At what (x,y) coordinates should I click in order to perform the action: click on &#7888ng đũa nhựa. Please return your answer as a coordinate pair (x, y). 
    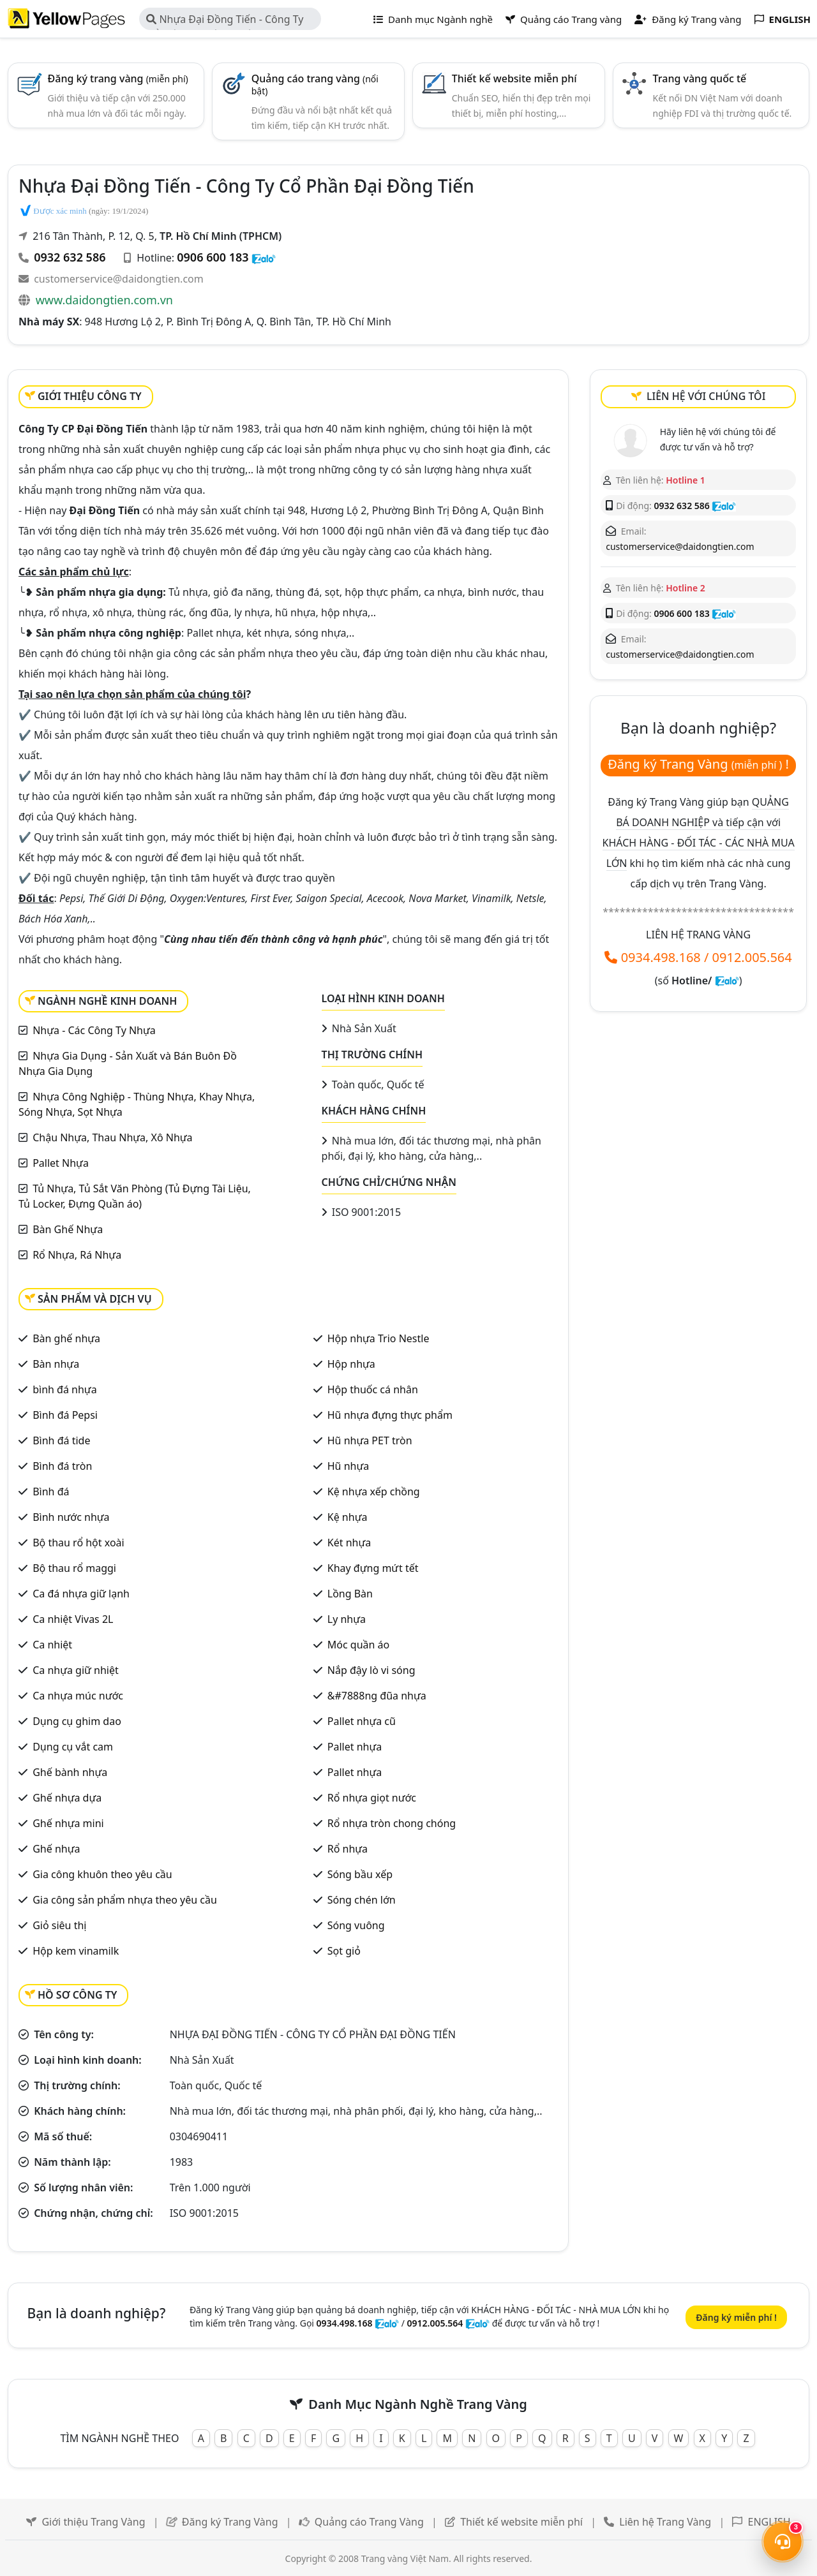
    Looking at the image, I should click on (376, 1696).